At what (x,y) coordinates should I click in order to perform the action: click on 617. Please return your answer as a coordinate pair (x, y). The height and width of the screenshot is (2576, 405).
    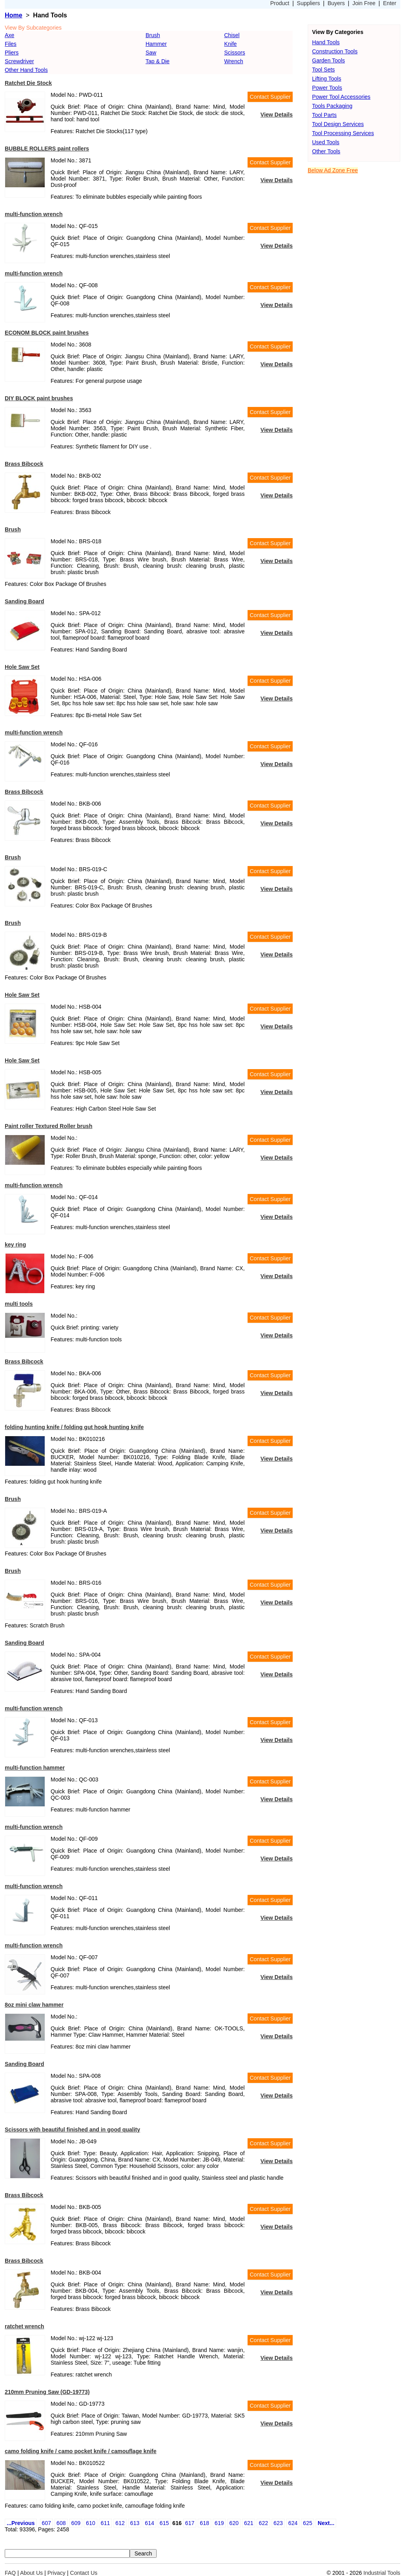
    Looking at the image, I should click on (189, 2523).